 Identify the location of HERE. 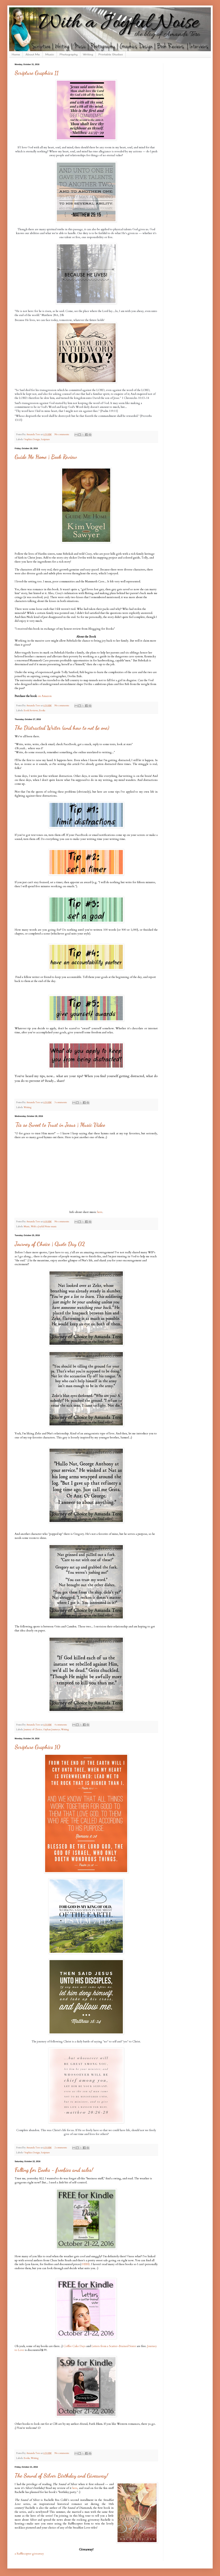
(86, 2264).